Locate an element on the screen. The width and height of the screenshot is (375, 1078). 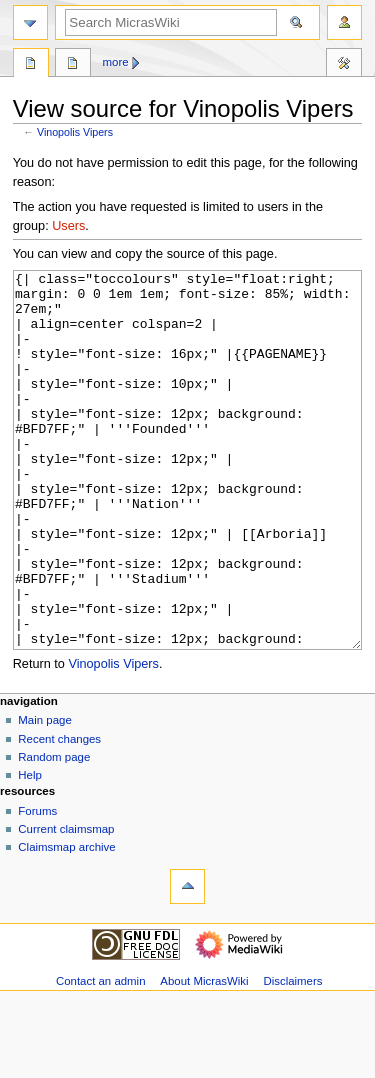
Discussion is located at coordinates (73, 65).